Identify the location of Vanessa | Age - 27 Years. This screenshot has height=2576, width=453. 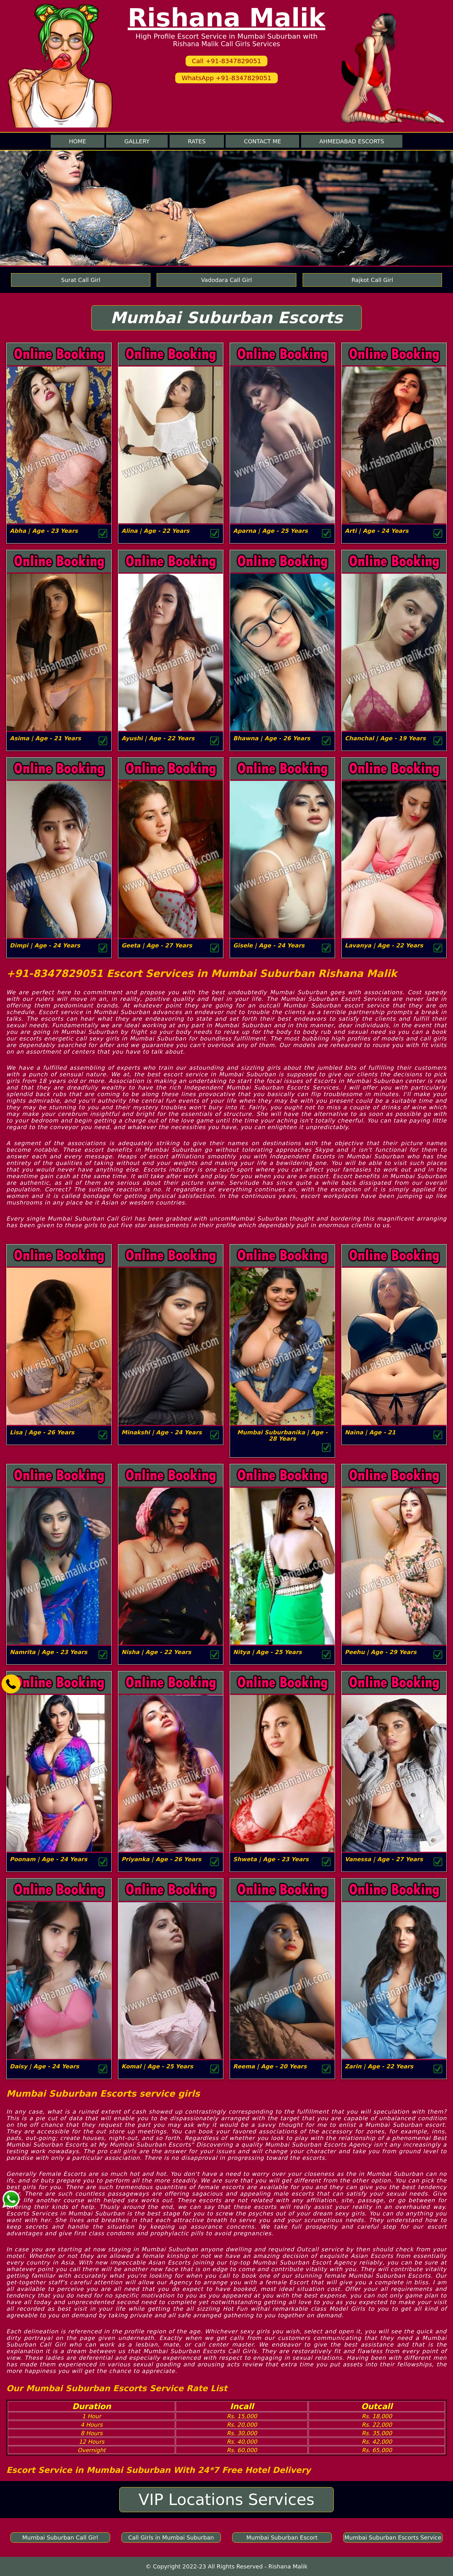
(384, 1859).